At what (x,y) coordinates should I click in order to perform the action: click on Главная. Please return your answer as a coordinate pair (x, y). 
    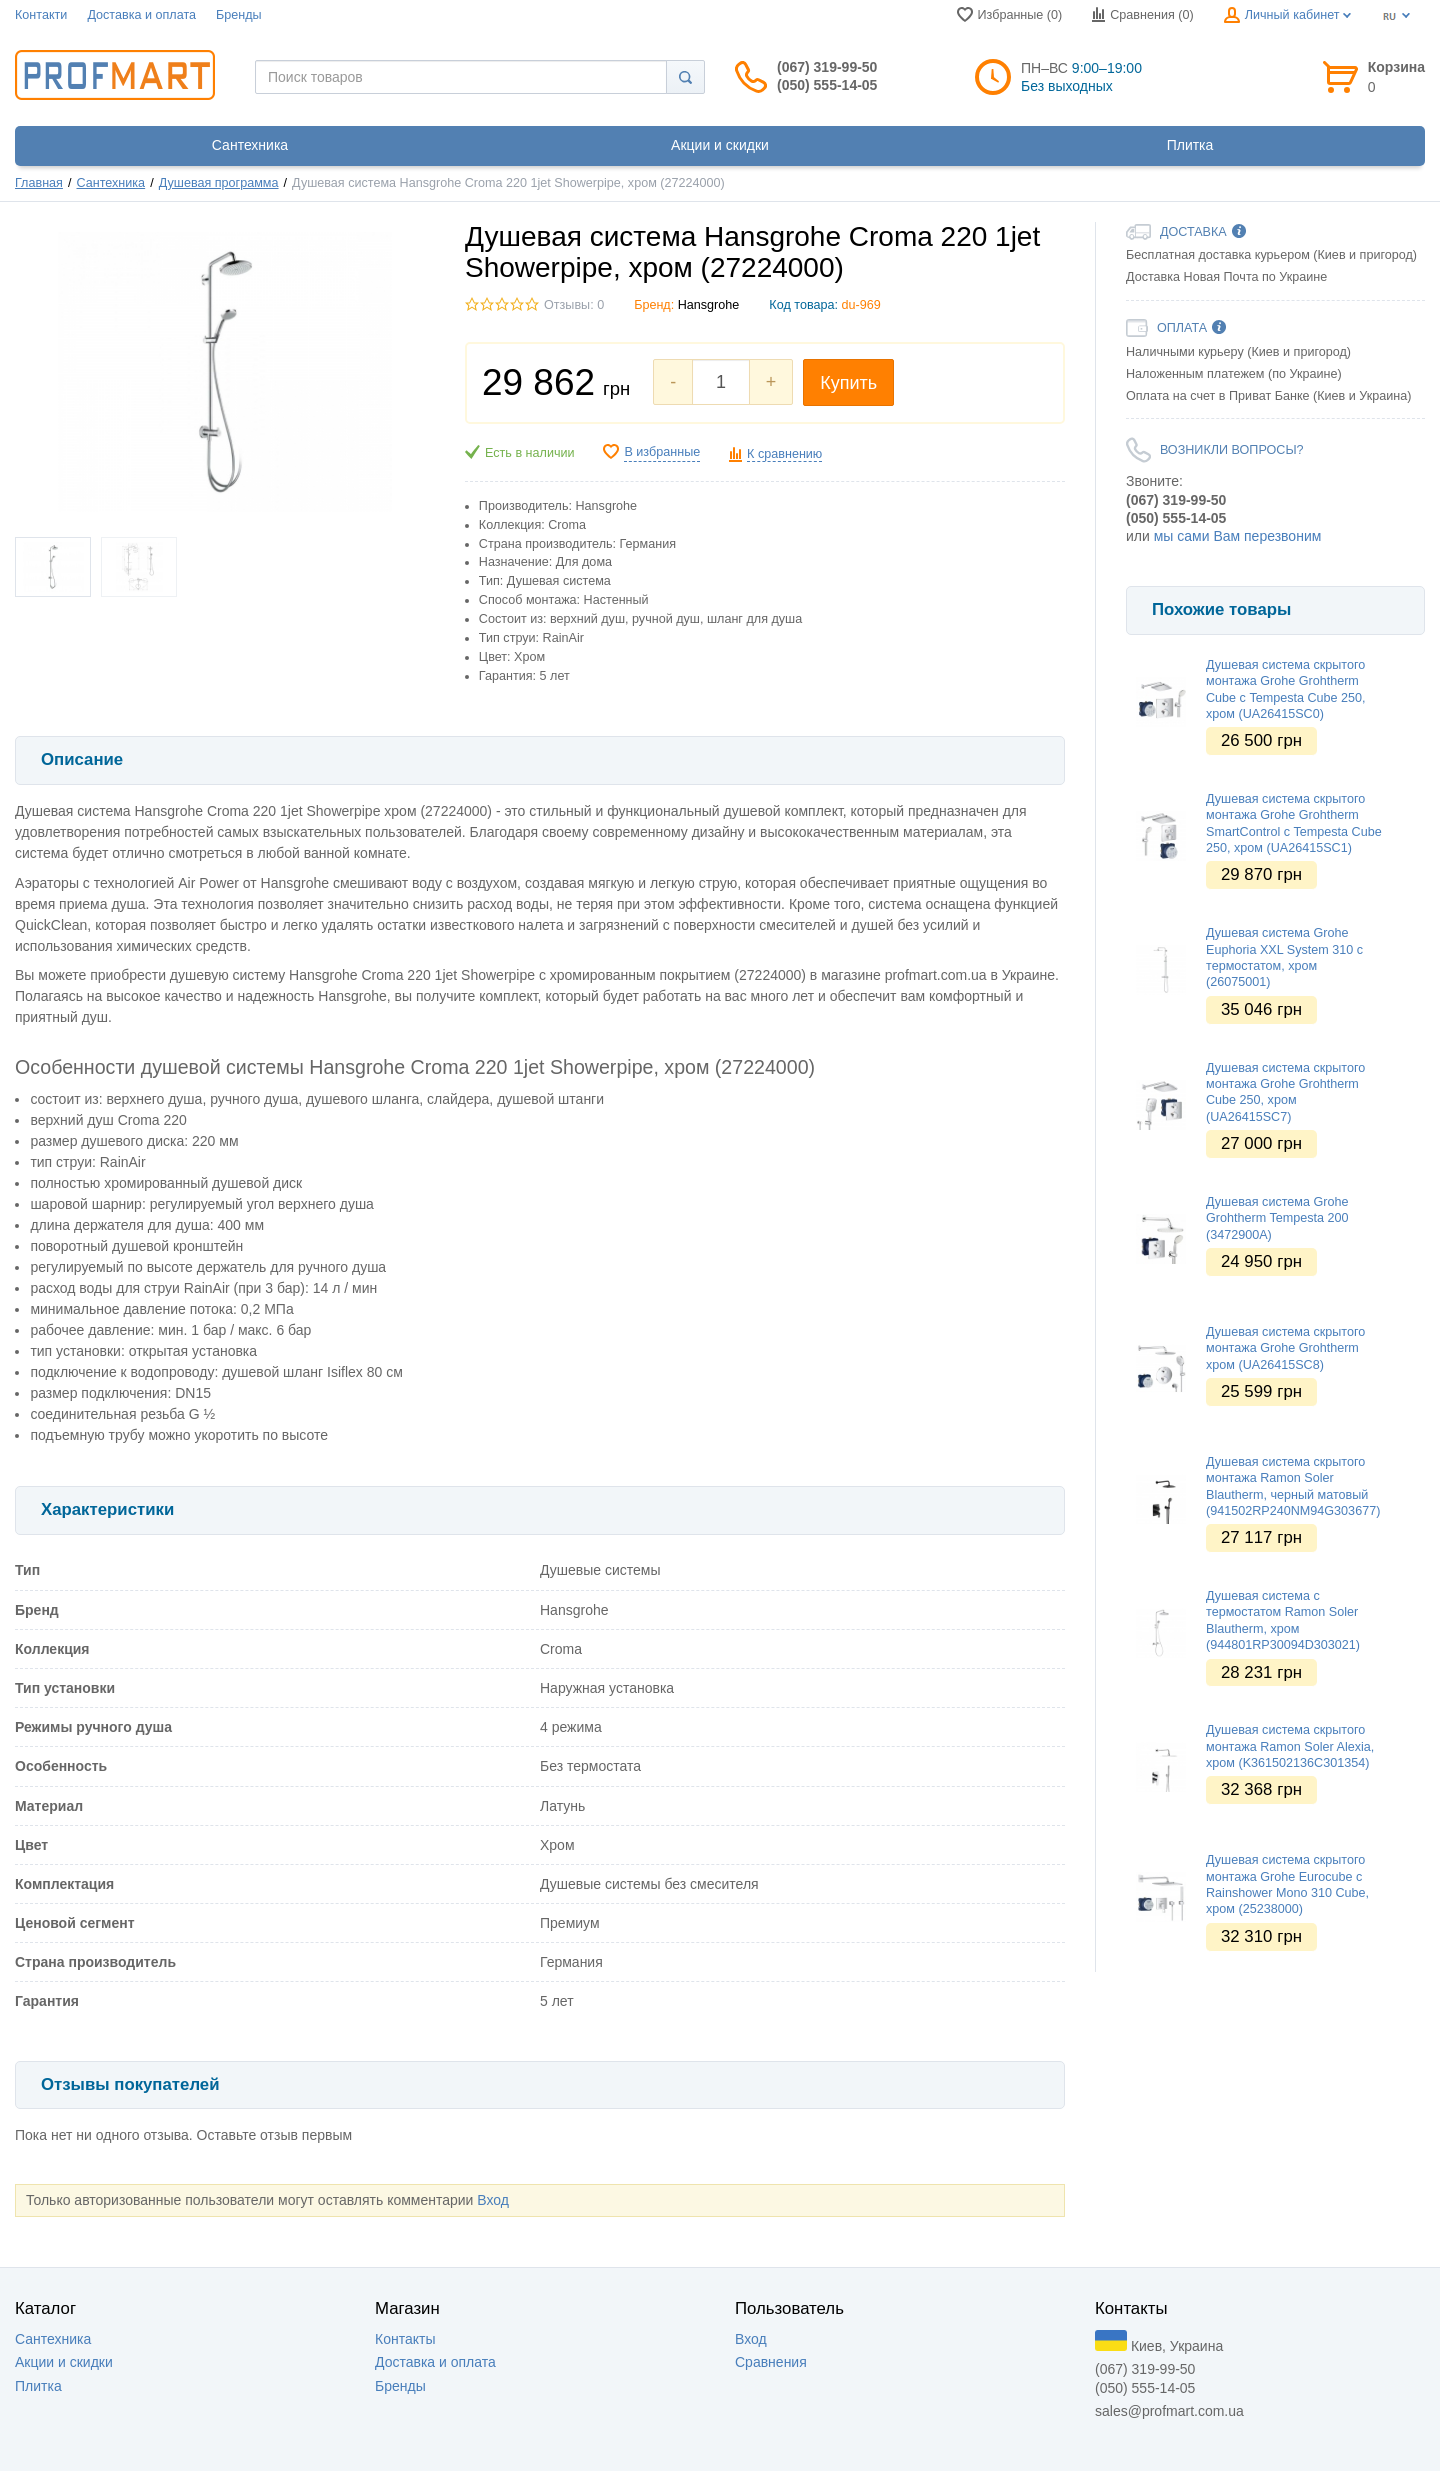
    Looking at the image, I should click on (39, 183).